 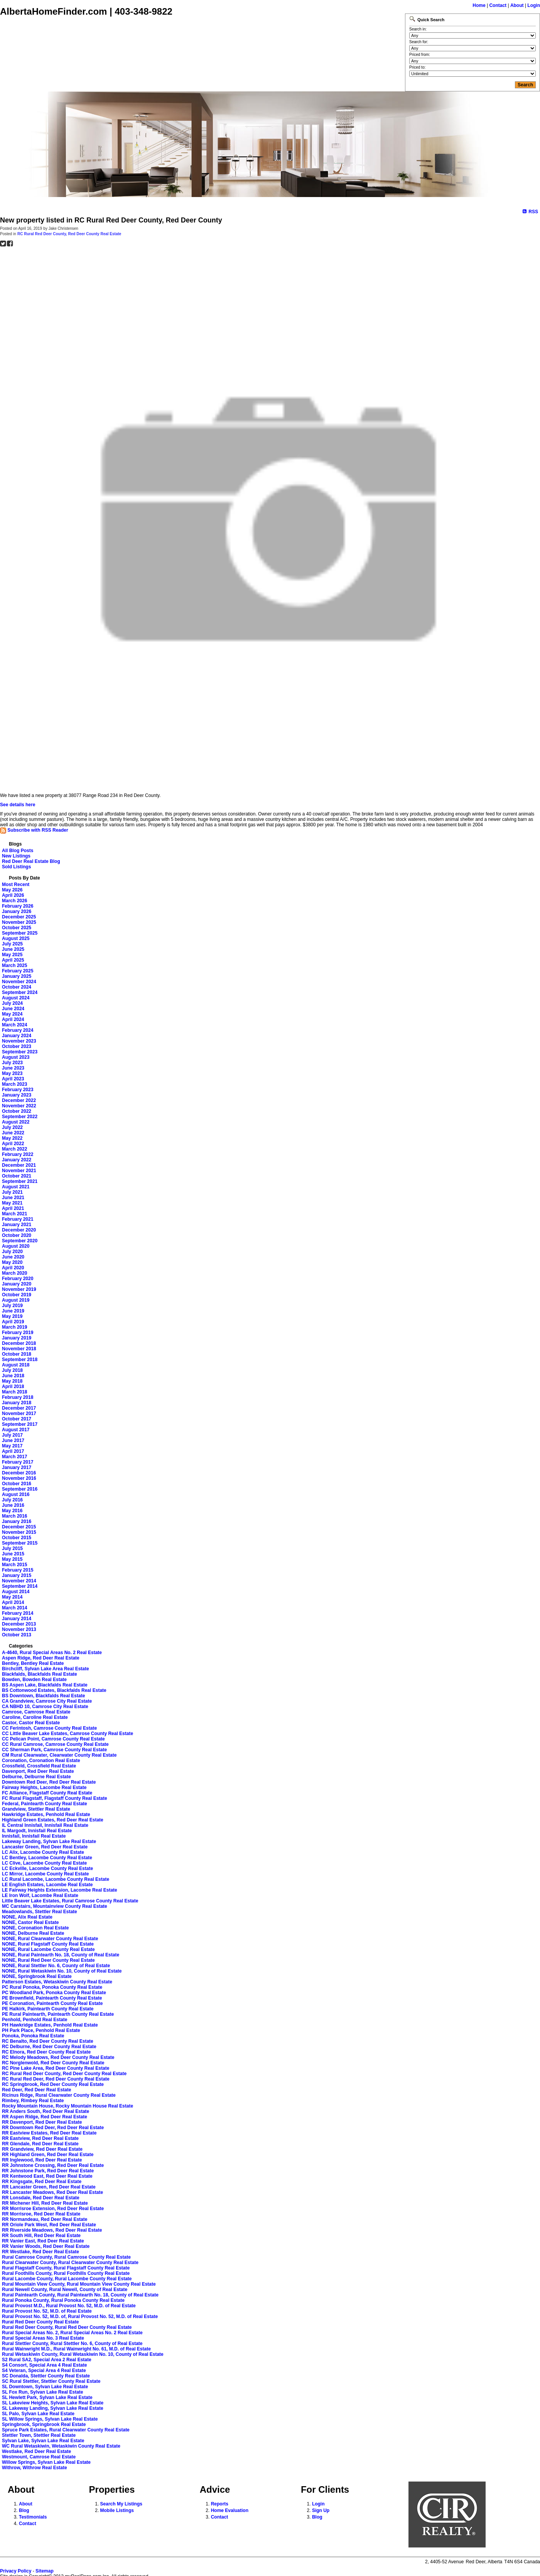 I want to click on Innisfail, Innisfail Real Estate, so click(x=34, y=1836).